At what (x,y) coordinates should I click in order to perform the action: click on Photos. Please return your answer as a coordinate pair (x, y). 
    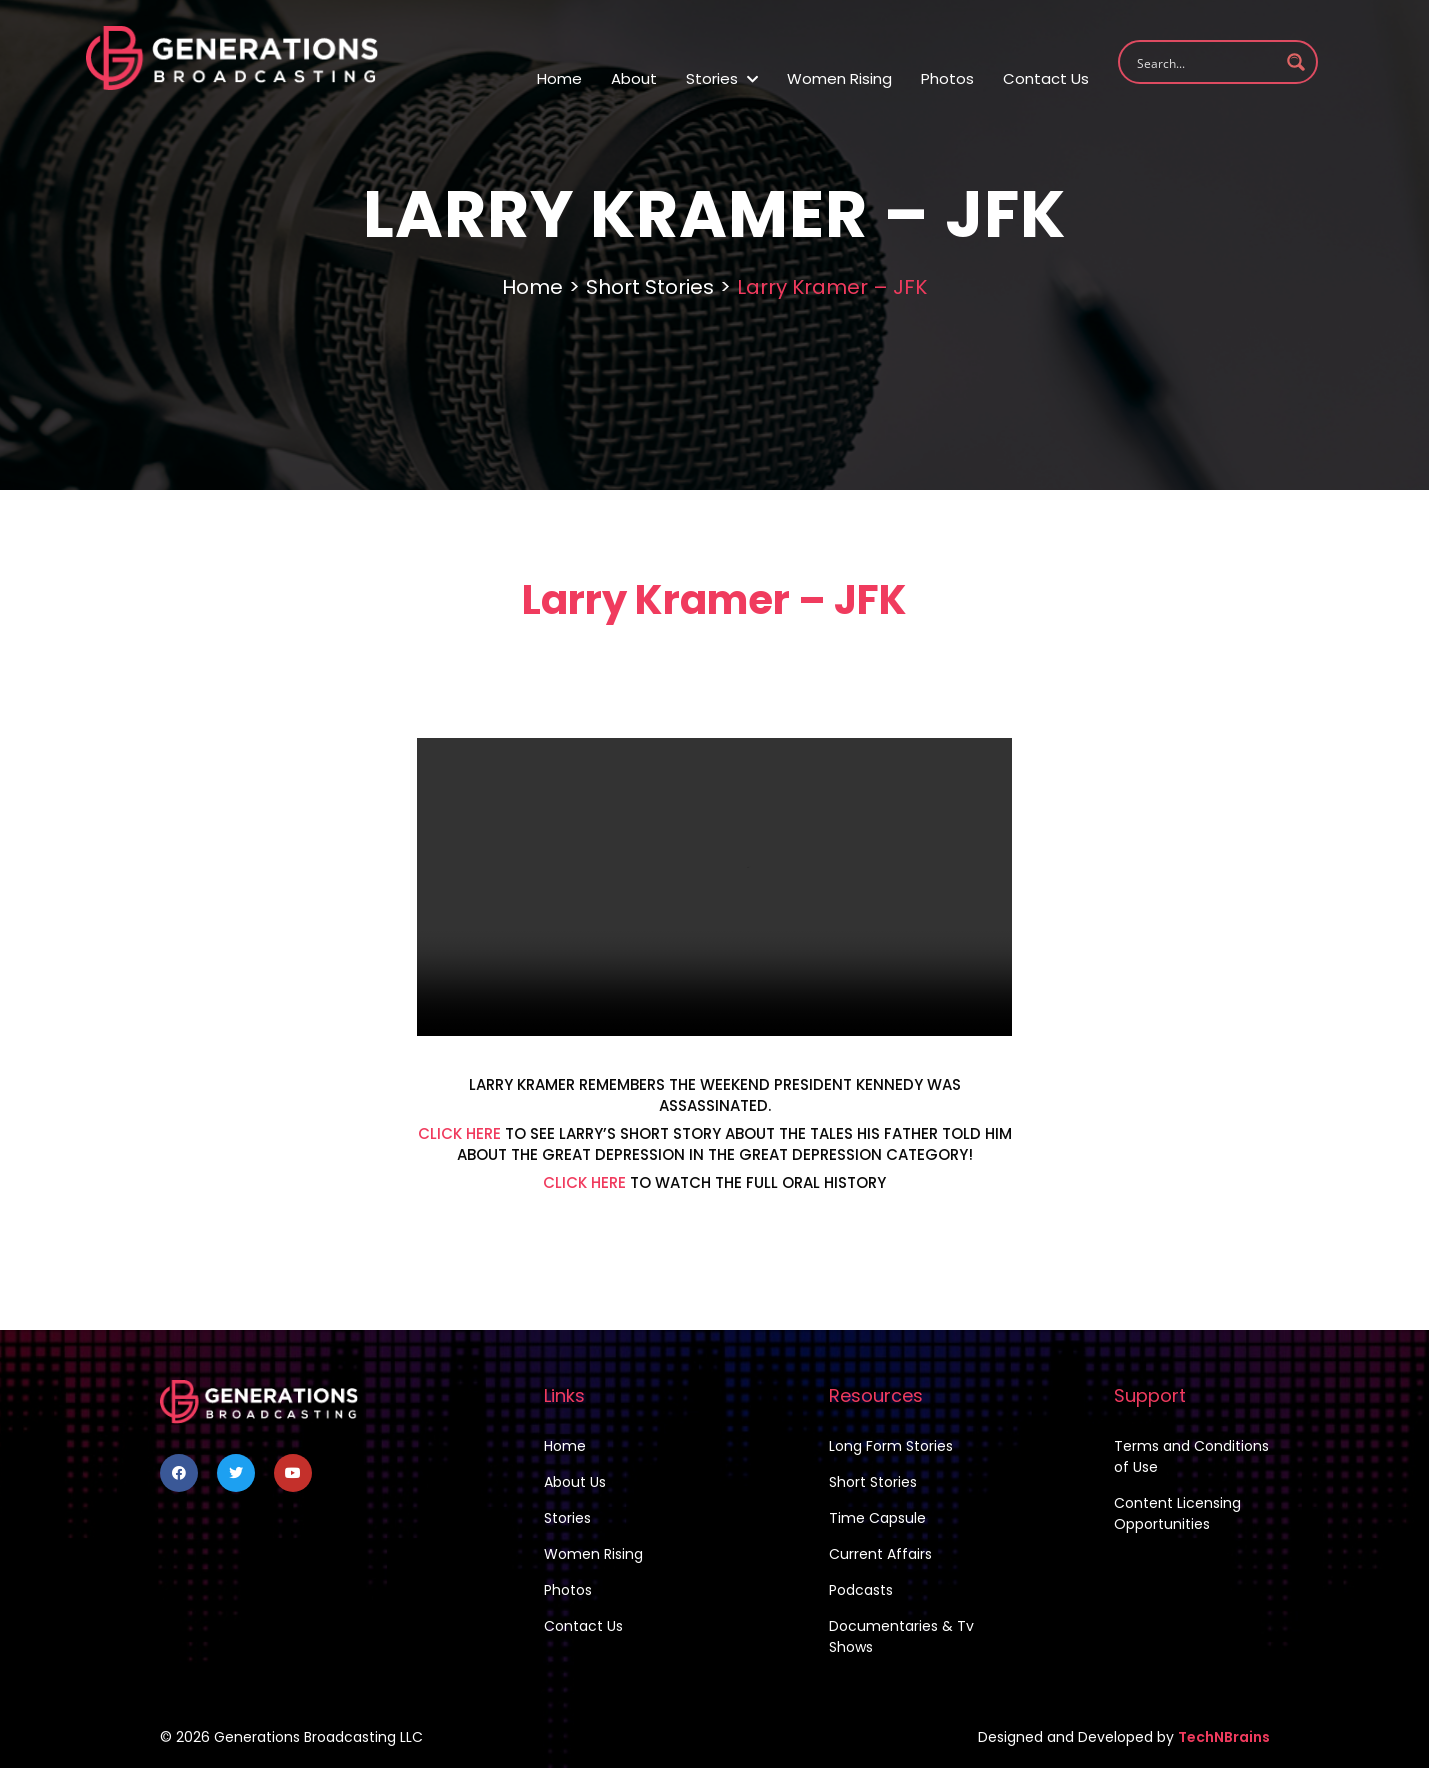
    Looking at the image, I should click on (947, 78).